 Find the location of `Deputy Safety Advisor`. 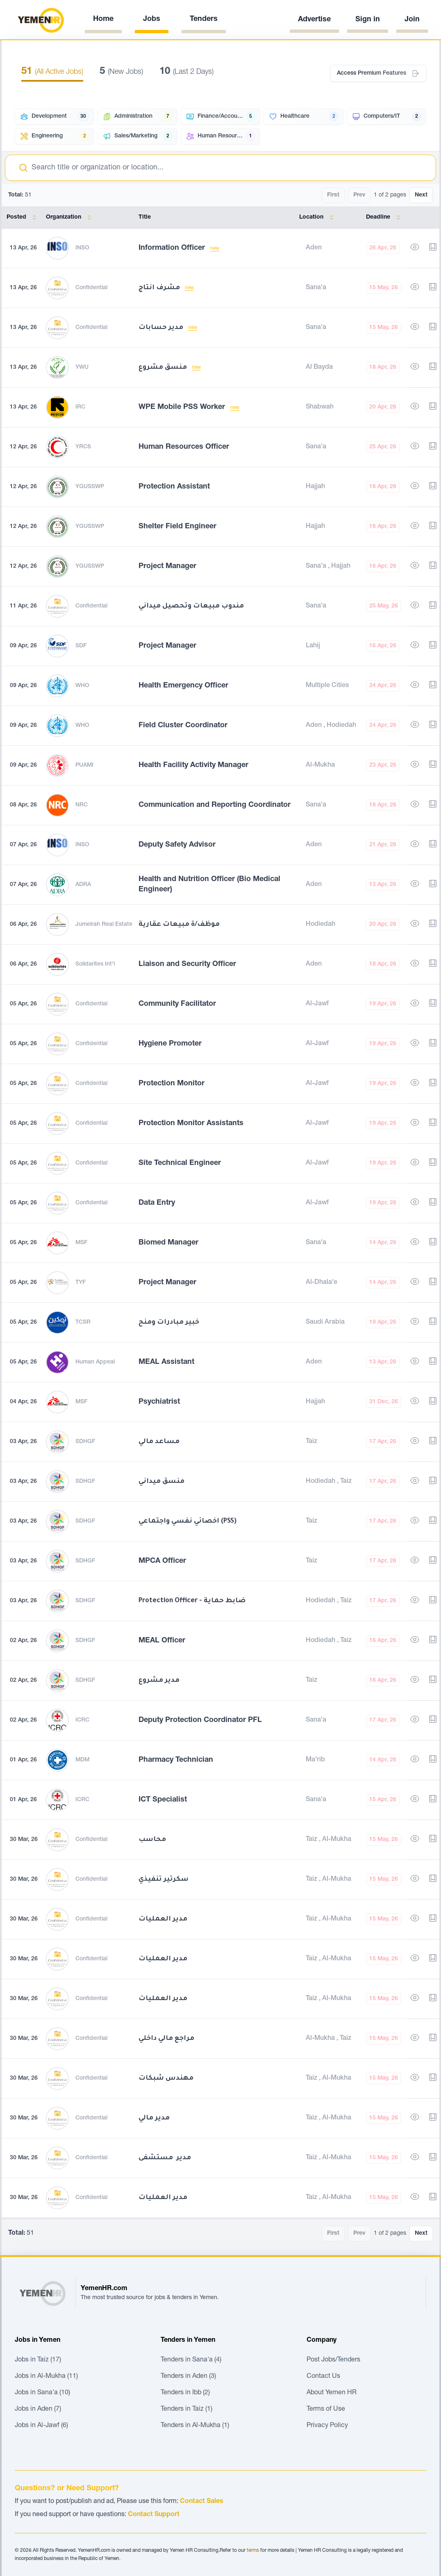

Deputy Safety Advisor is located at coordinates (177, 845).